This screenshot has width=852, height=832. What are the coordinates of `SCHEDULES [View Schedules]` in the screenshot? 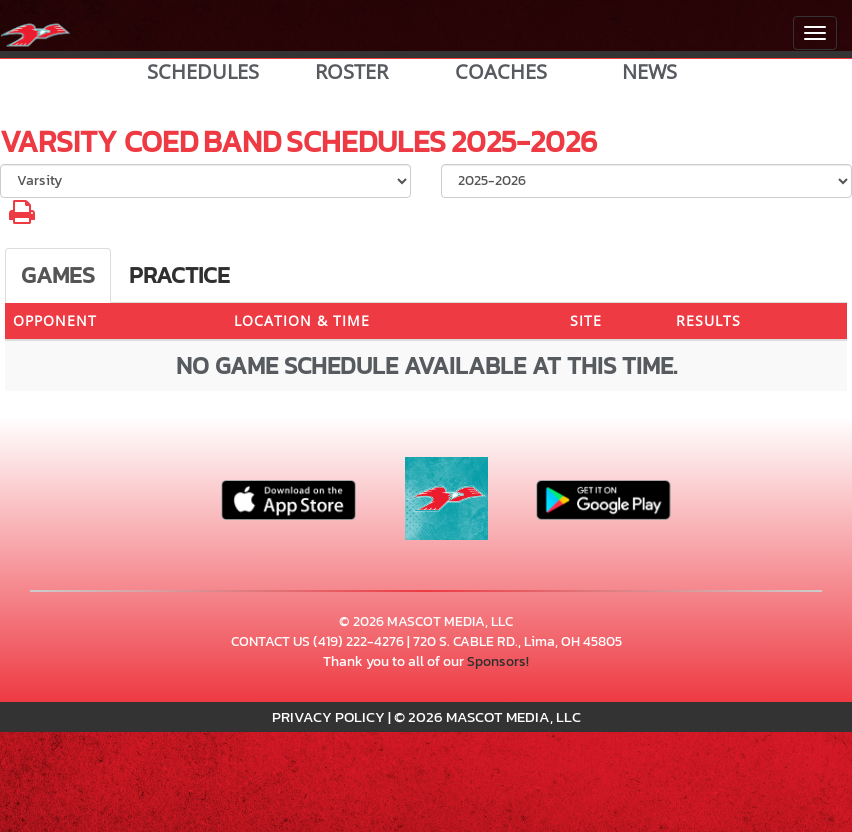 It's located at (203, 72).